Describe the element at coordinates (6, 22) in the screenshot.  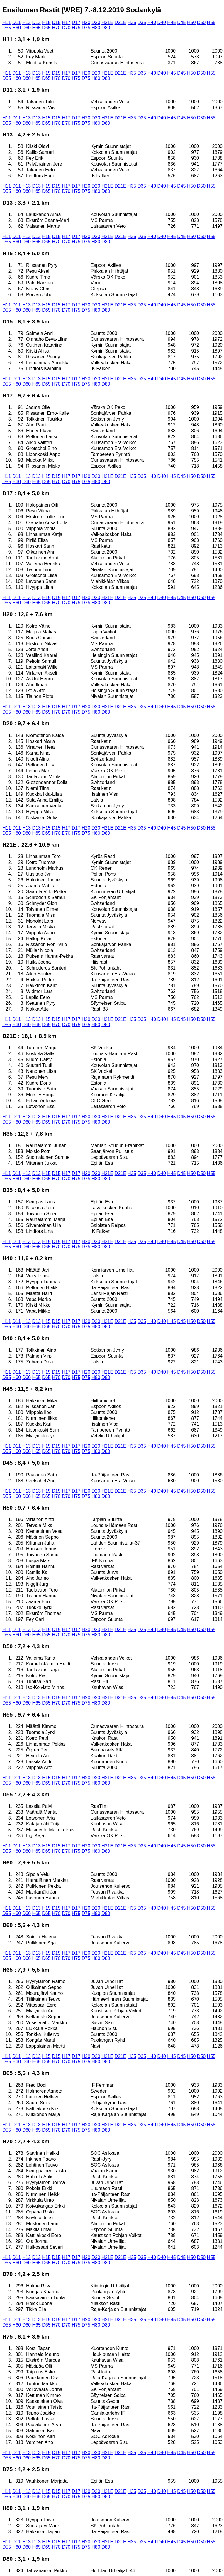
I see `H11` at that location.